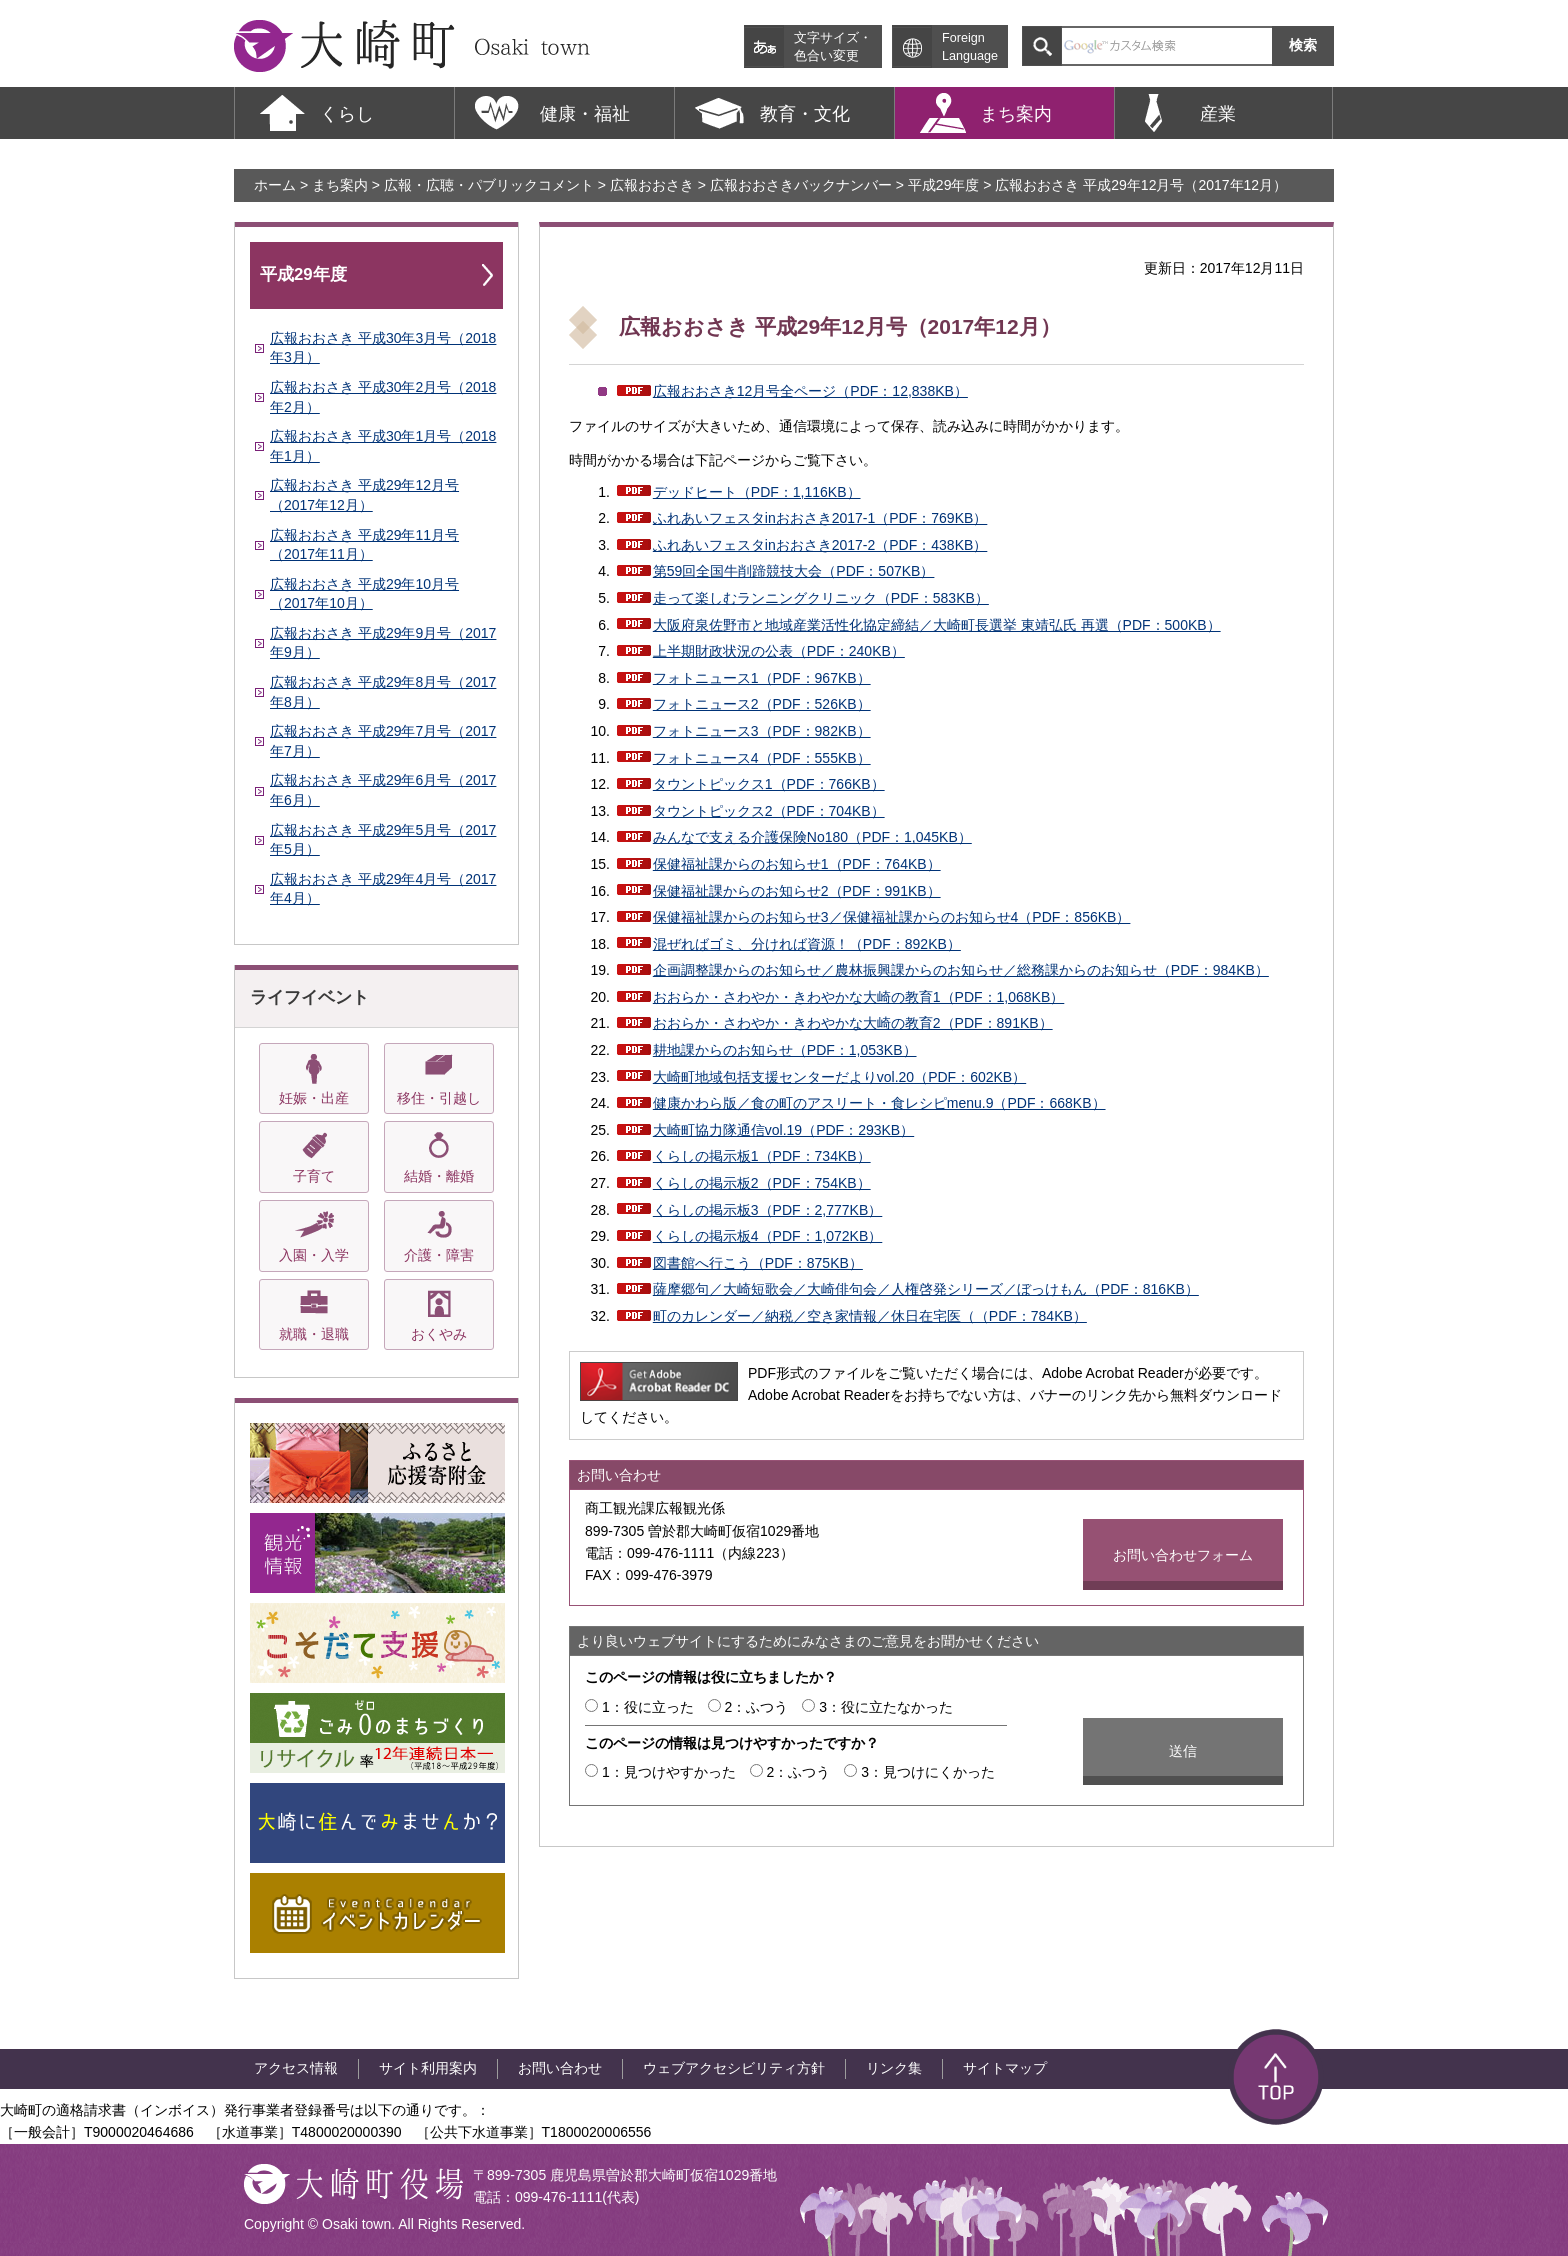  What do you see at coordinates (757, 1707) in the screenshot?
I see `2：ふつう` at bounding box center [757, 1707].